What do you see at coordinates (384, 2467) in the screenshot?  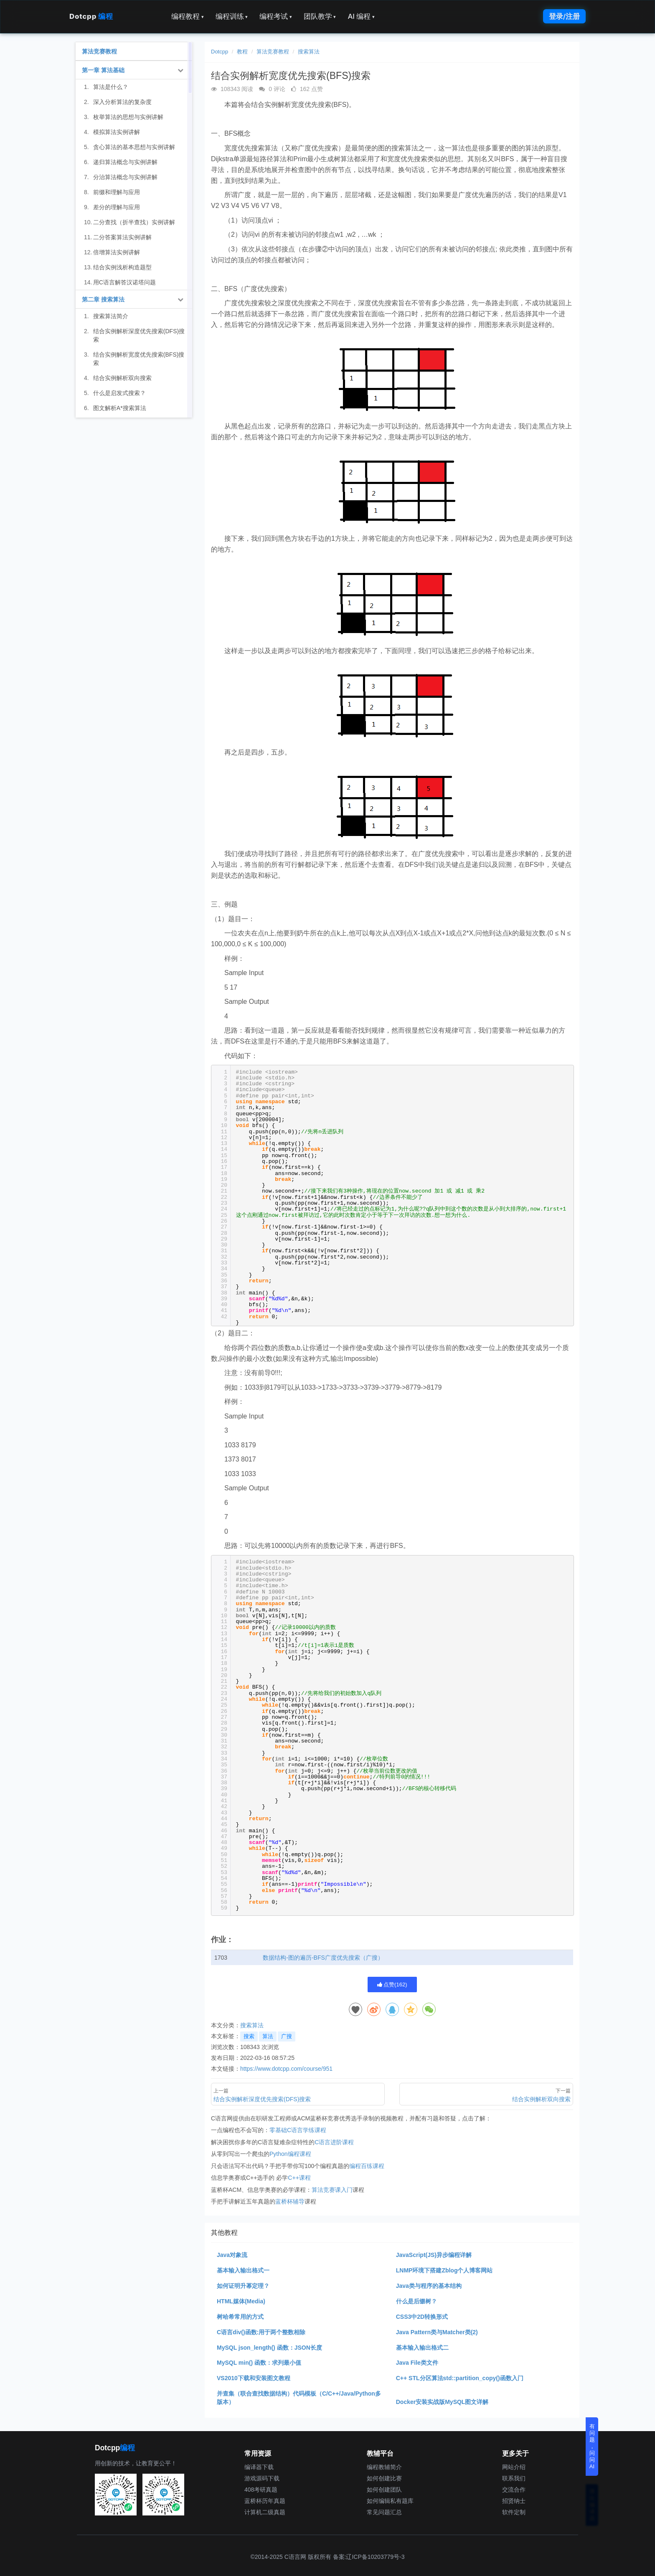 I see `编程教辅简介` at bounding box center [384, 2467].